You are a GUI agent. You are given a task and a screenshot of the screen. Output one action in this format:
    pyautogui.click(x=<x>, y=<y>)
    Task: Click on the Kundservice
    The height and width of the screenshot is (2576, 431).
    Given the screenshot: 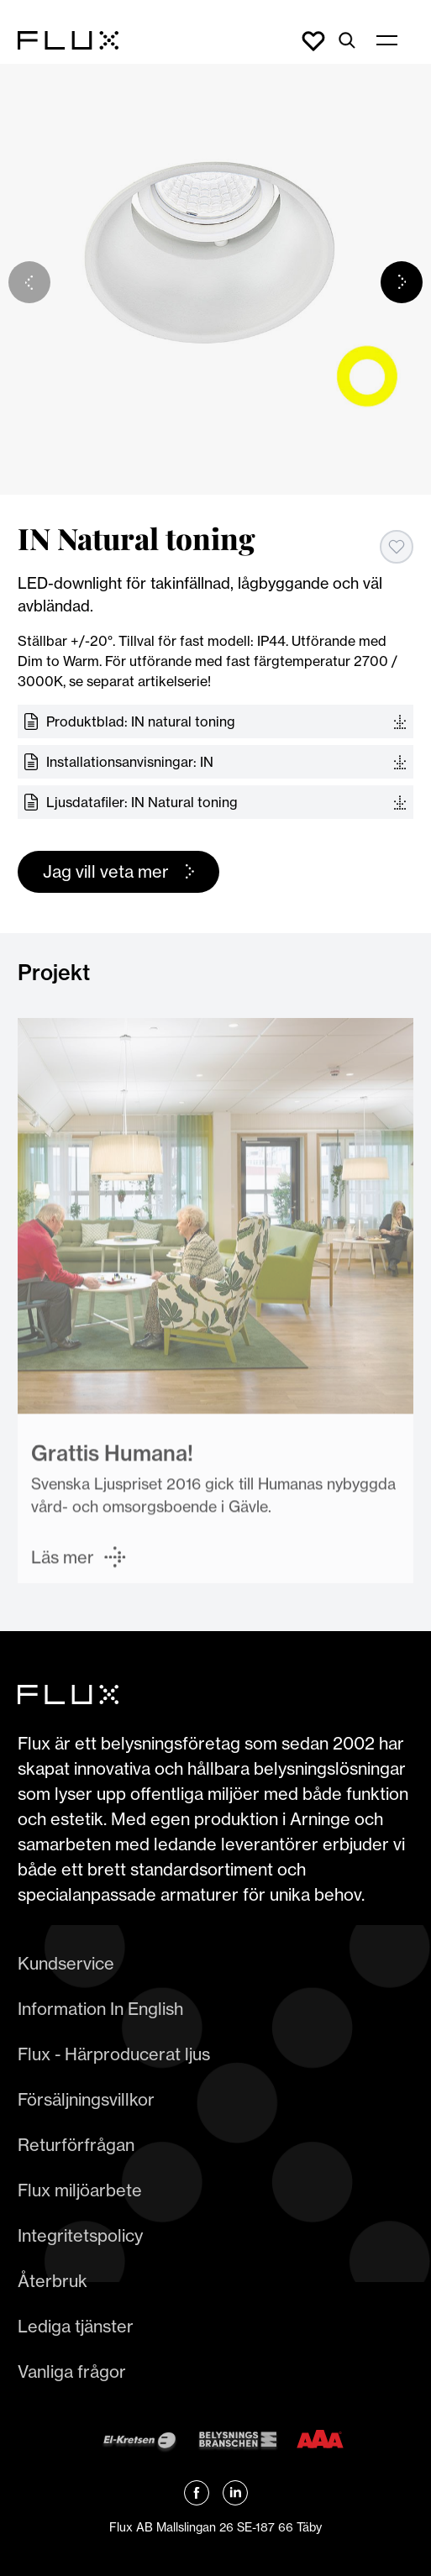 What is the action you would take?
    pyautogui.click(x=66, y=1963)
    